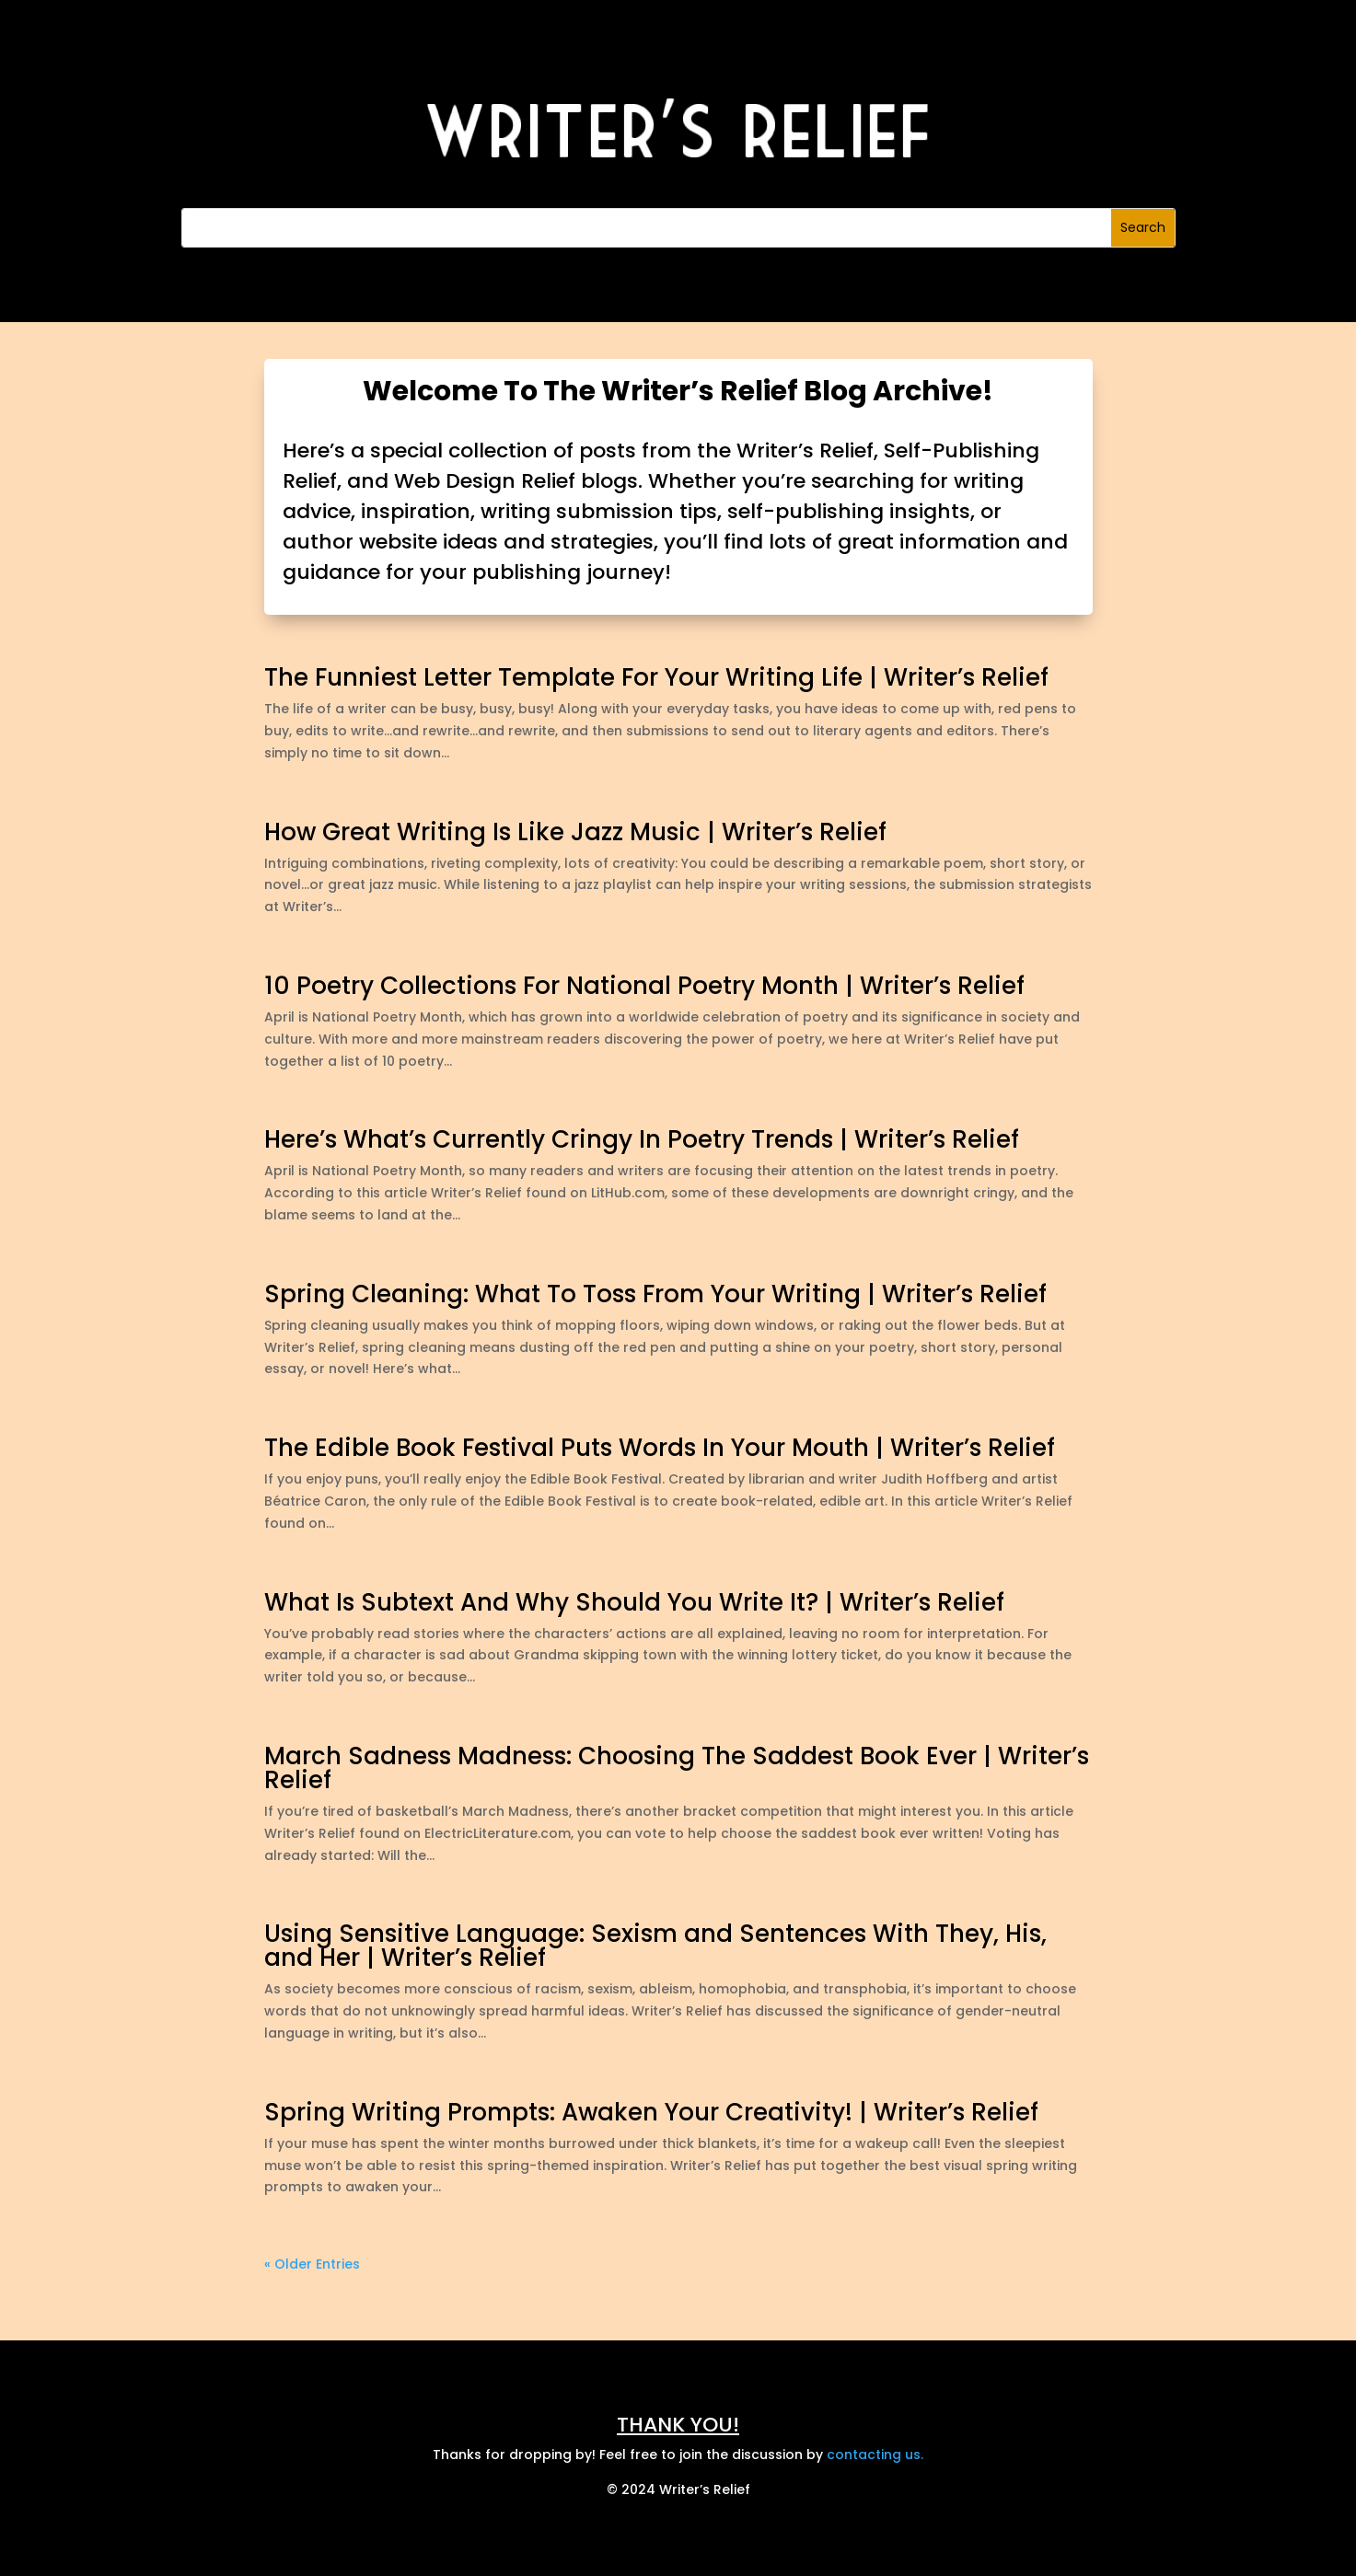 The height and width of the screenshot is (2576, 1356). I want to click on What Is Subtext And Why Should You Write It? | Writer’s Relief, so click(634, 1602).